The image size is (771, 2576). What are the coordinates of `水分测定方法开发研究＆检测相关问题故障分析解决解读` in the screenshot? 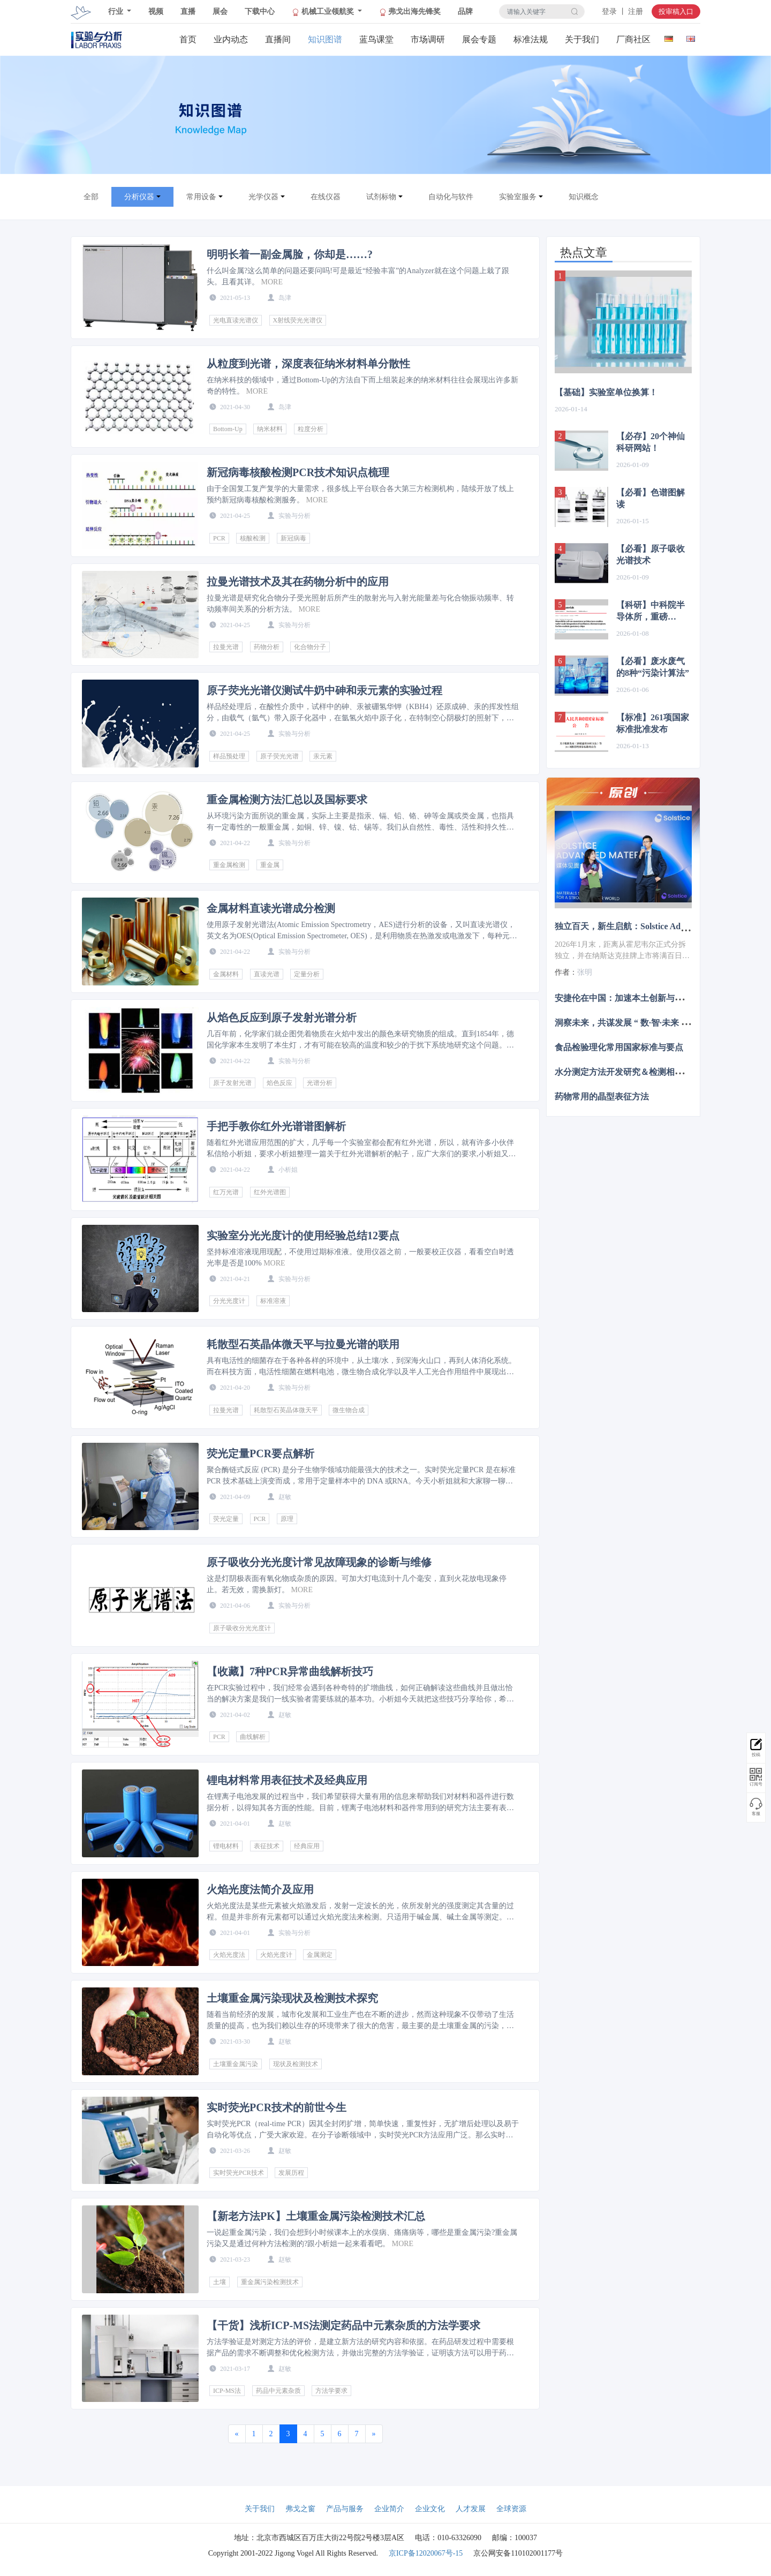 It's located at (662, 1071).